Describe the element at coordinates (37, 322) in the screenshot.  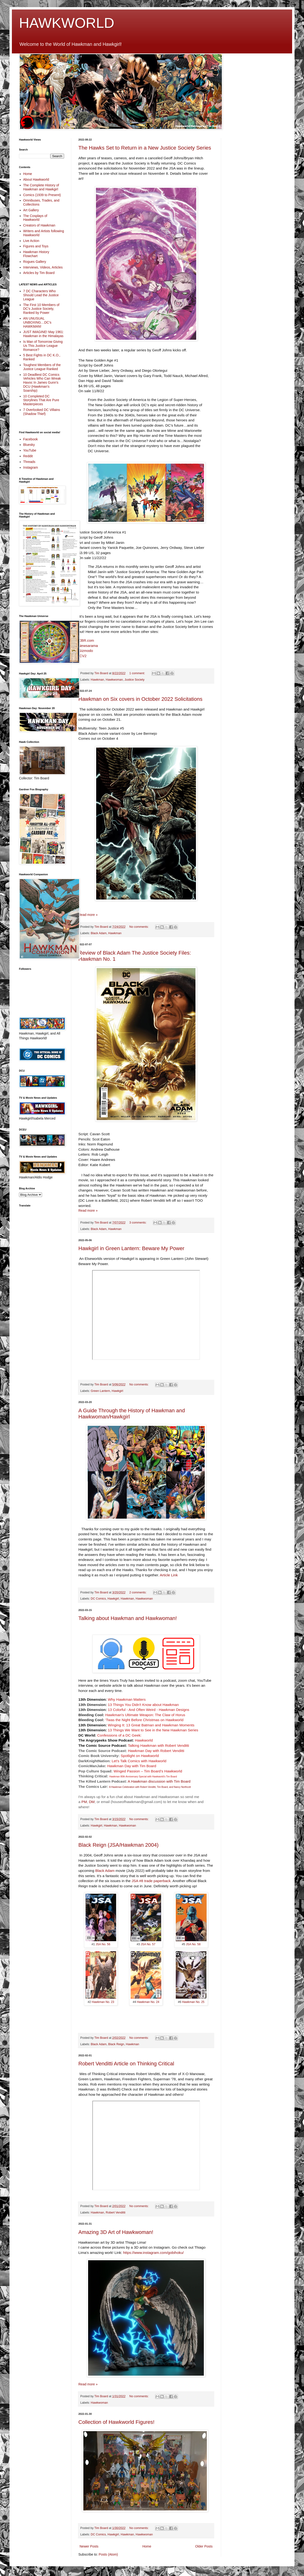
I see `AN UNUSUAL UNBOXING…DC’s HAWKMAN!` at that location.